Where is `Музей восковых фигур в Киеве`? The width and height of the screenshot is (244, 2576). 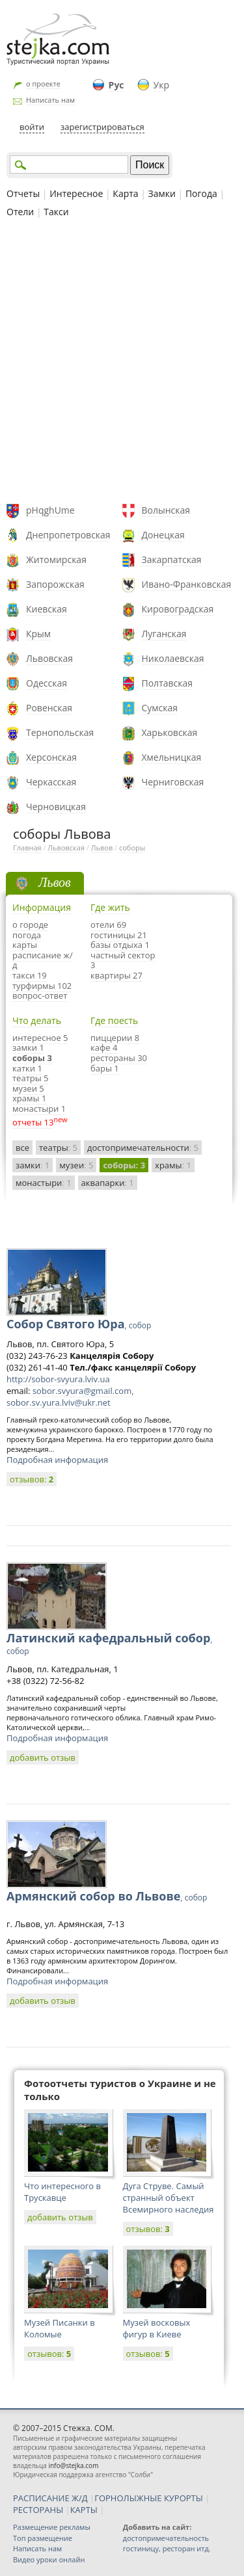
Музей восковых фигур в Киеве is located at coordinates (157, 2328).